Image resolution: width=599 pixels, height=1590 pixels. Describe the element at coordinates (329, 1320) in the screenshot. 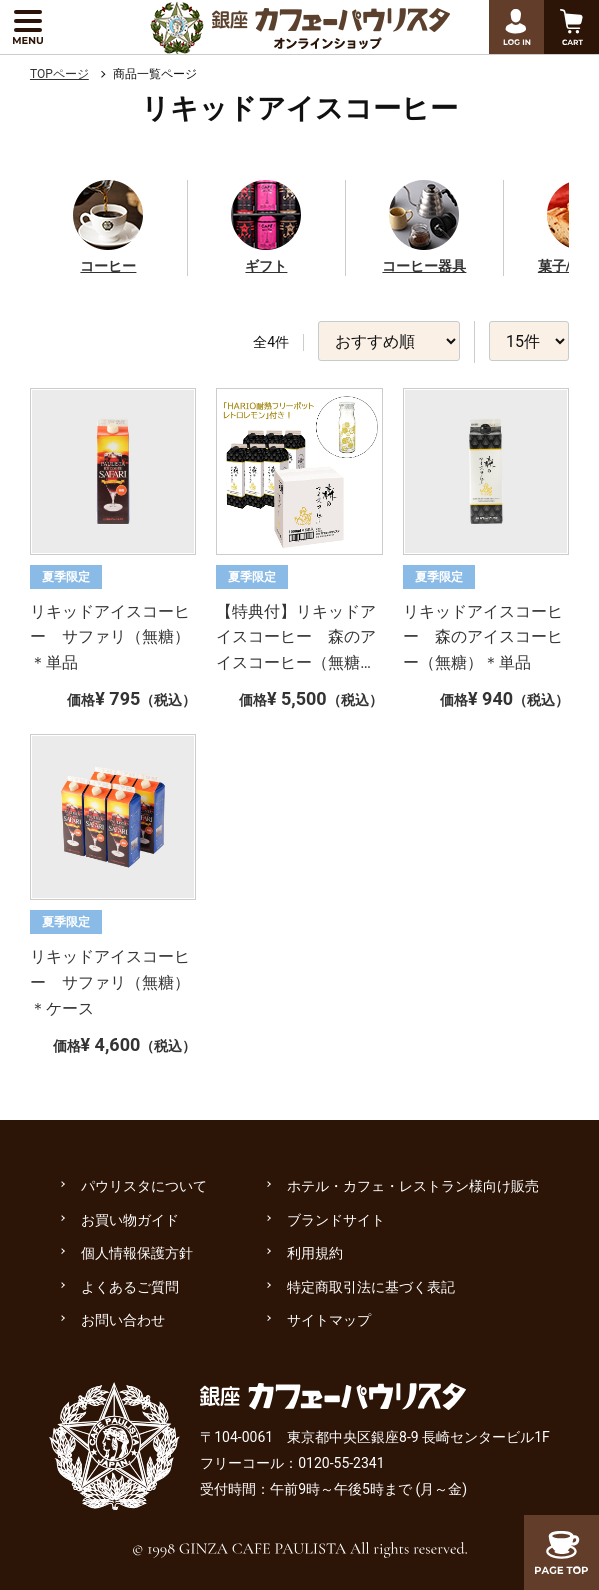

I see `サイトマップ` at that location.